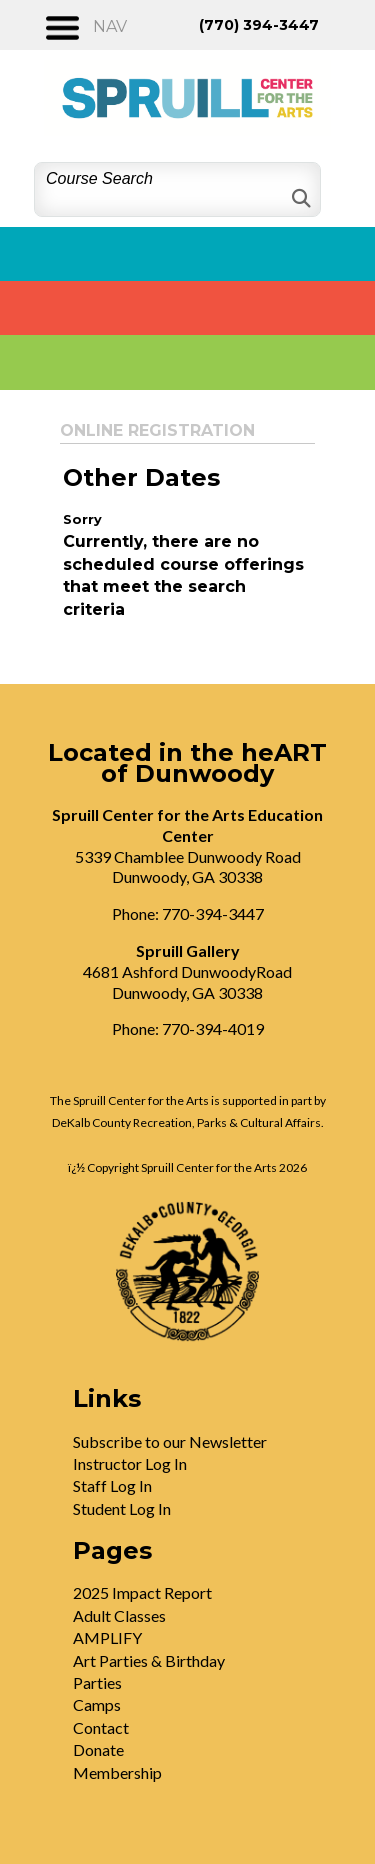 The width and height of the screenshot is (375, 1864). What do you see at coordinates (107, 1637) in the screenshot?
I see `AMPLIFY` at bounding box center [107, 1637].